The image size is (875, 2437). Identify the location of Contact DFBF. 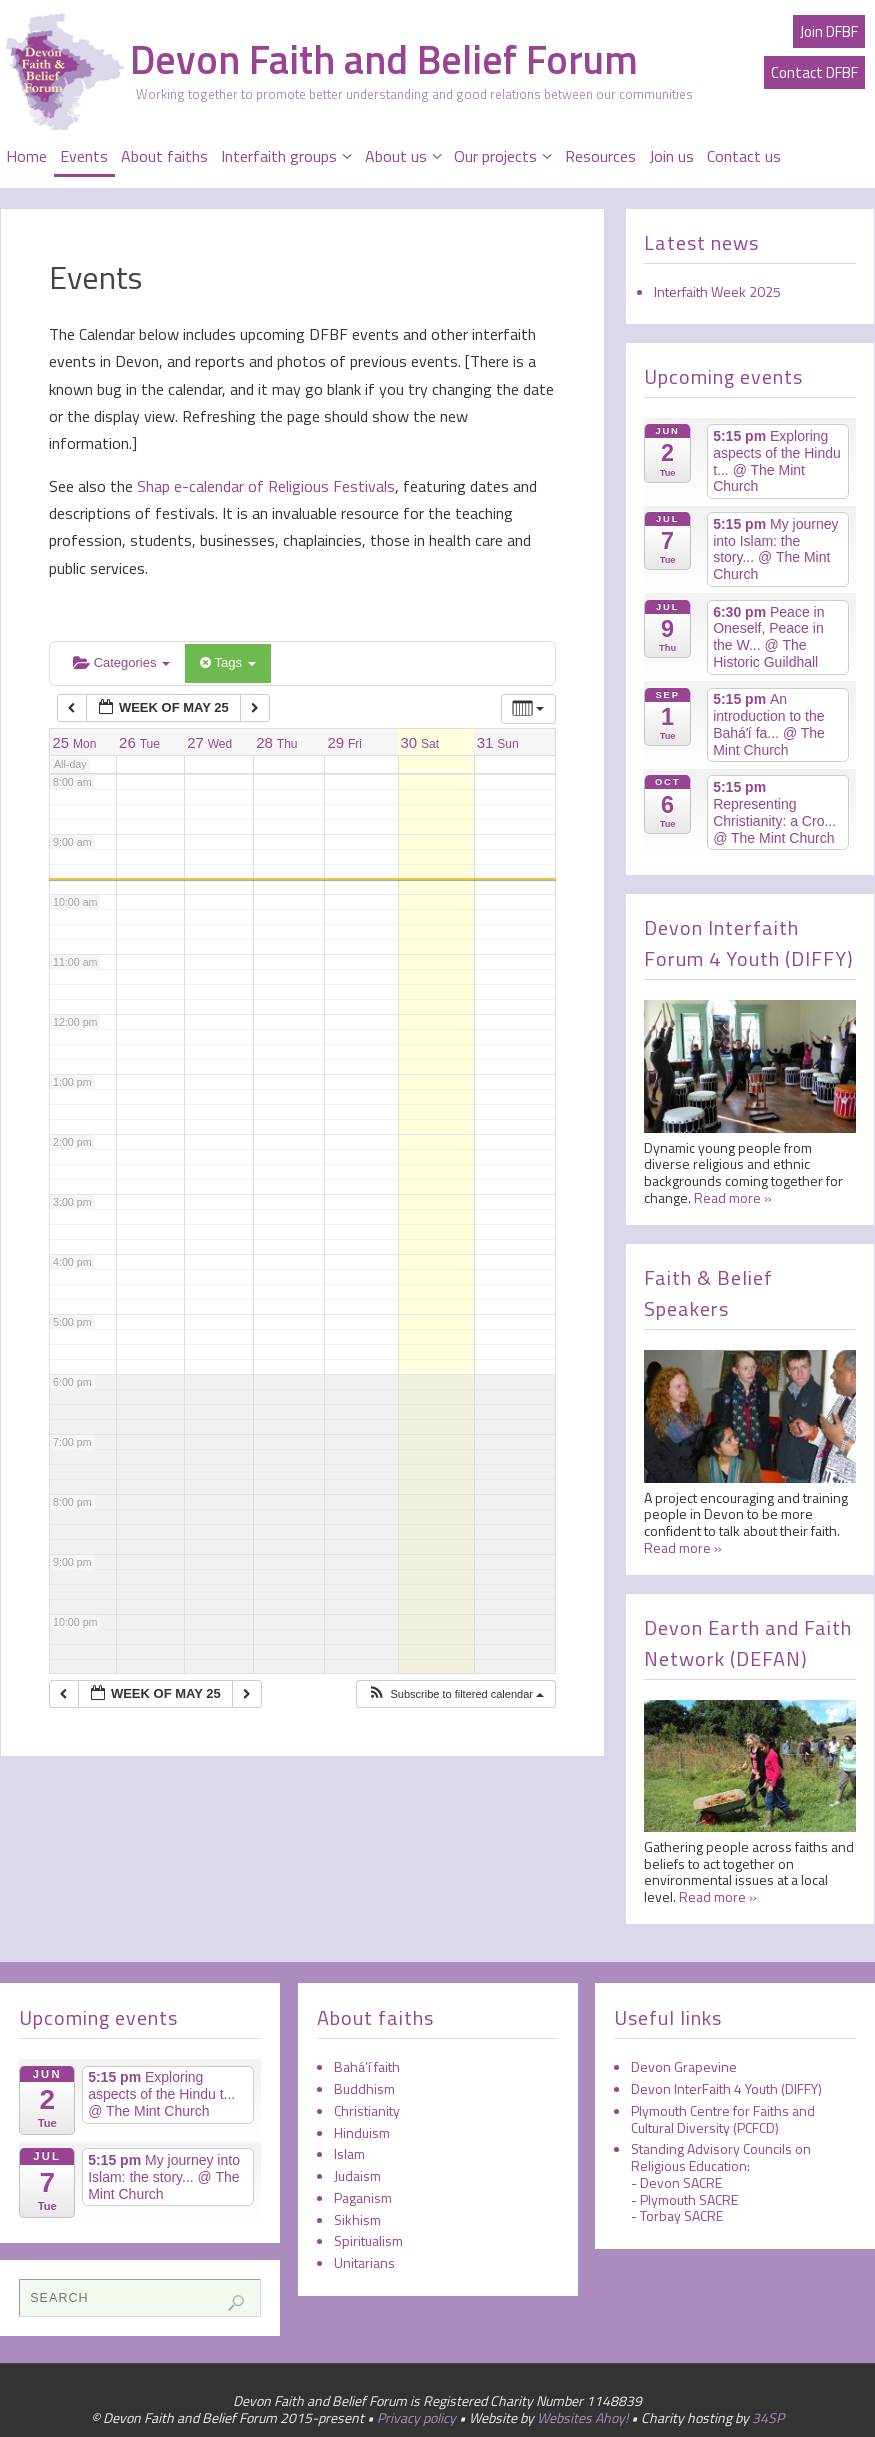
(814, 72).